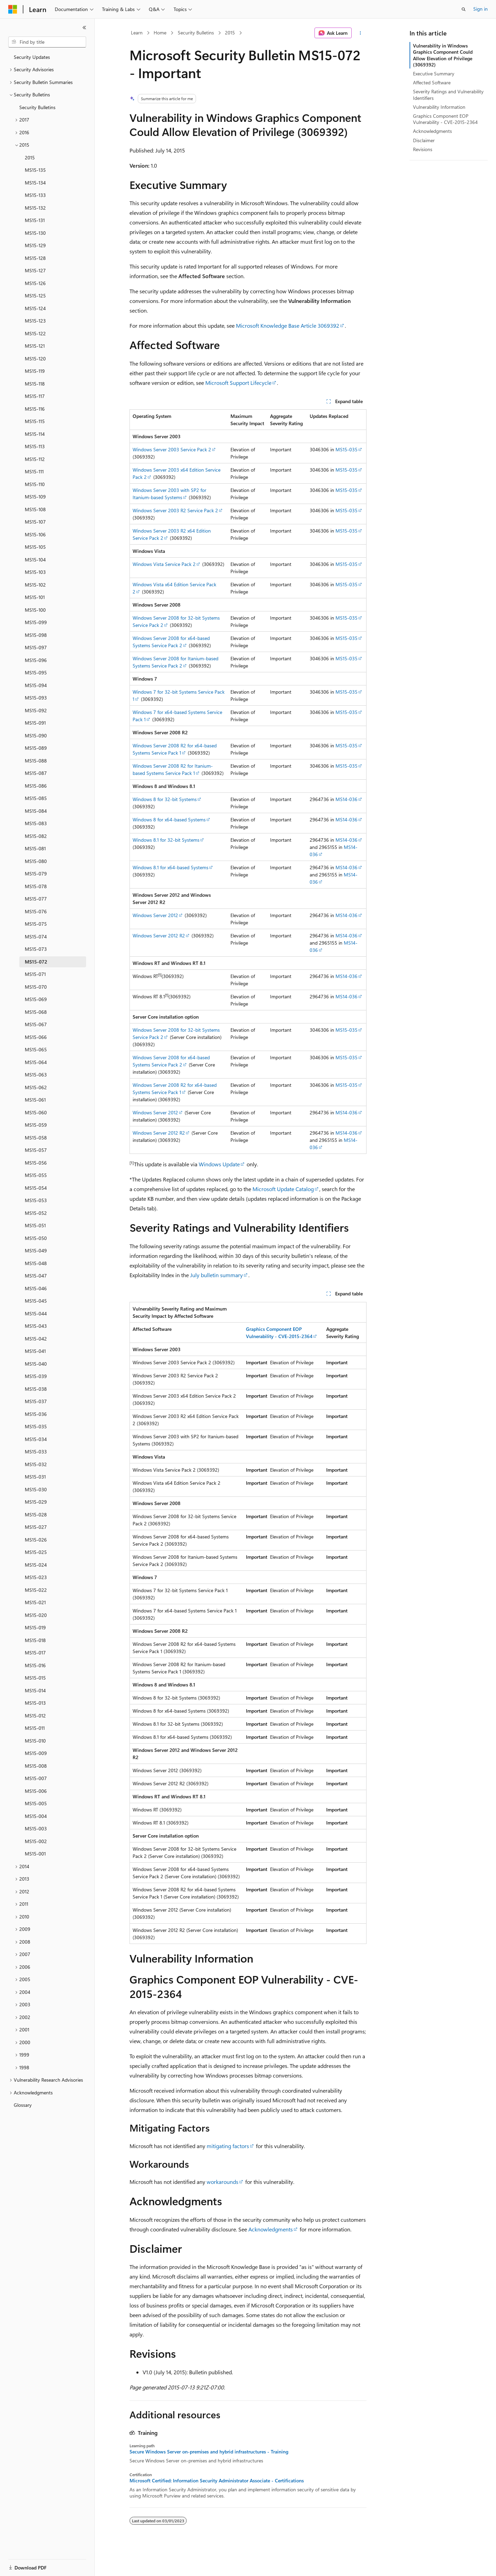 The image size is (496, 2576). What do you see at coordinates (36, 886) in the screenshot?
I see `MS15-078 [treeitem]` at bounding box center [36, 886].